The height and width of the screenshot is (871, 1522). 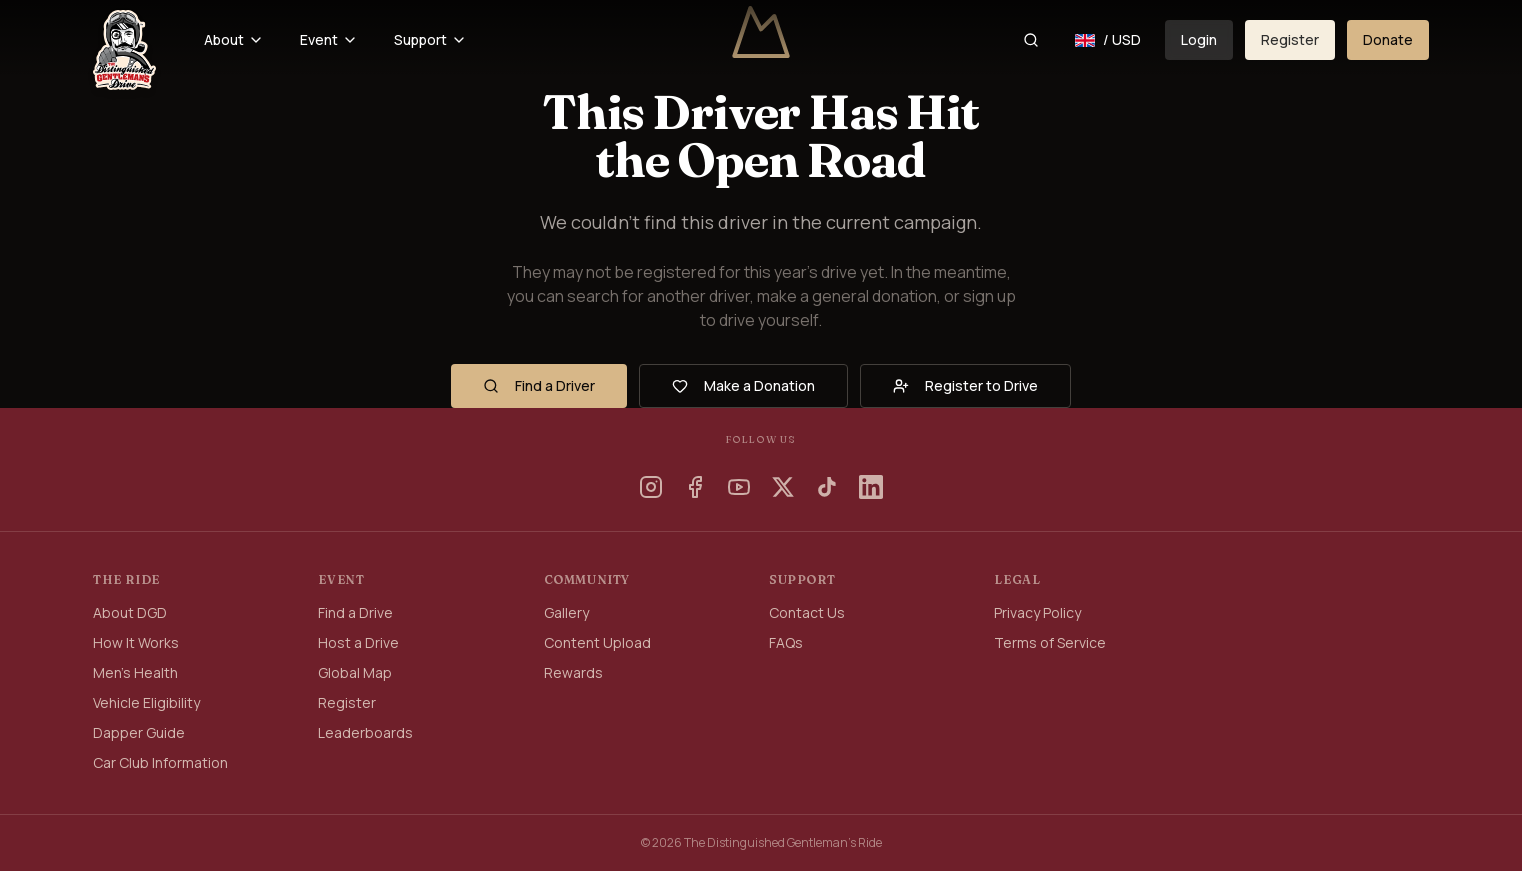 I want to click on Rewards, so click(x=573, y=672).